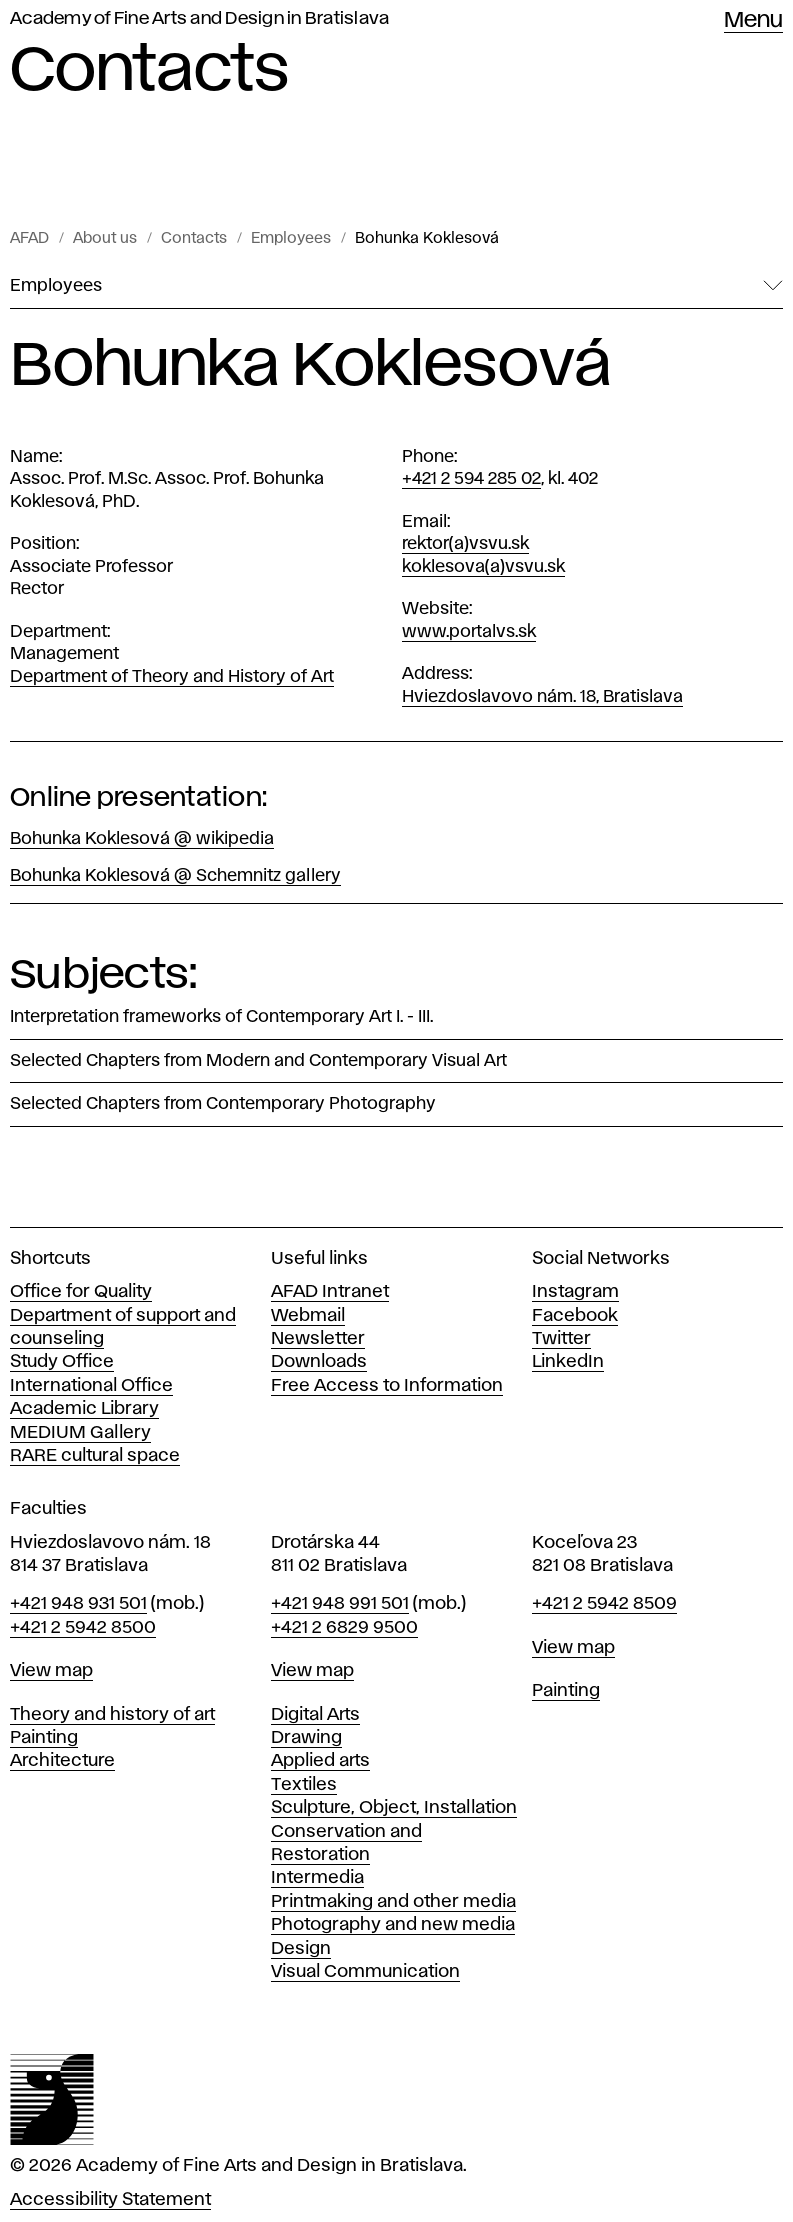  Describe the element at coordinates (575, 1316) in the screenshot. I see `Facebook` at that location.